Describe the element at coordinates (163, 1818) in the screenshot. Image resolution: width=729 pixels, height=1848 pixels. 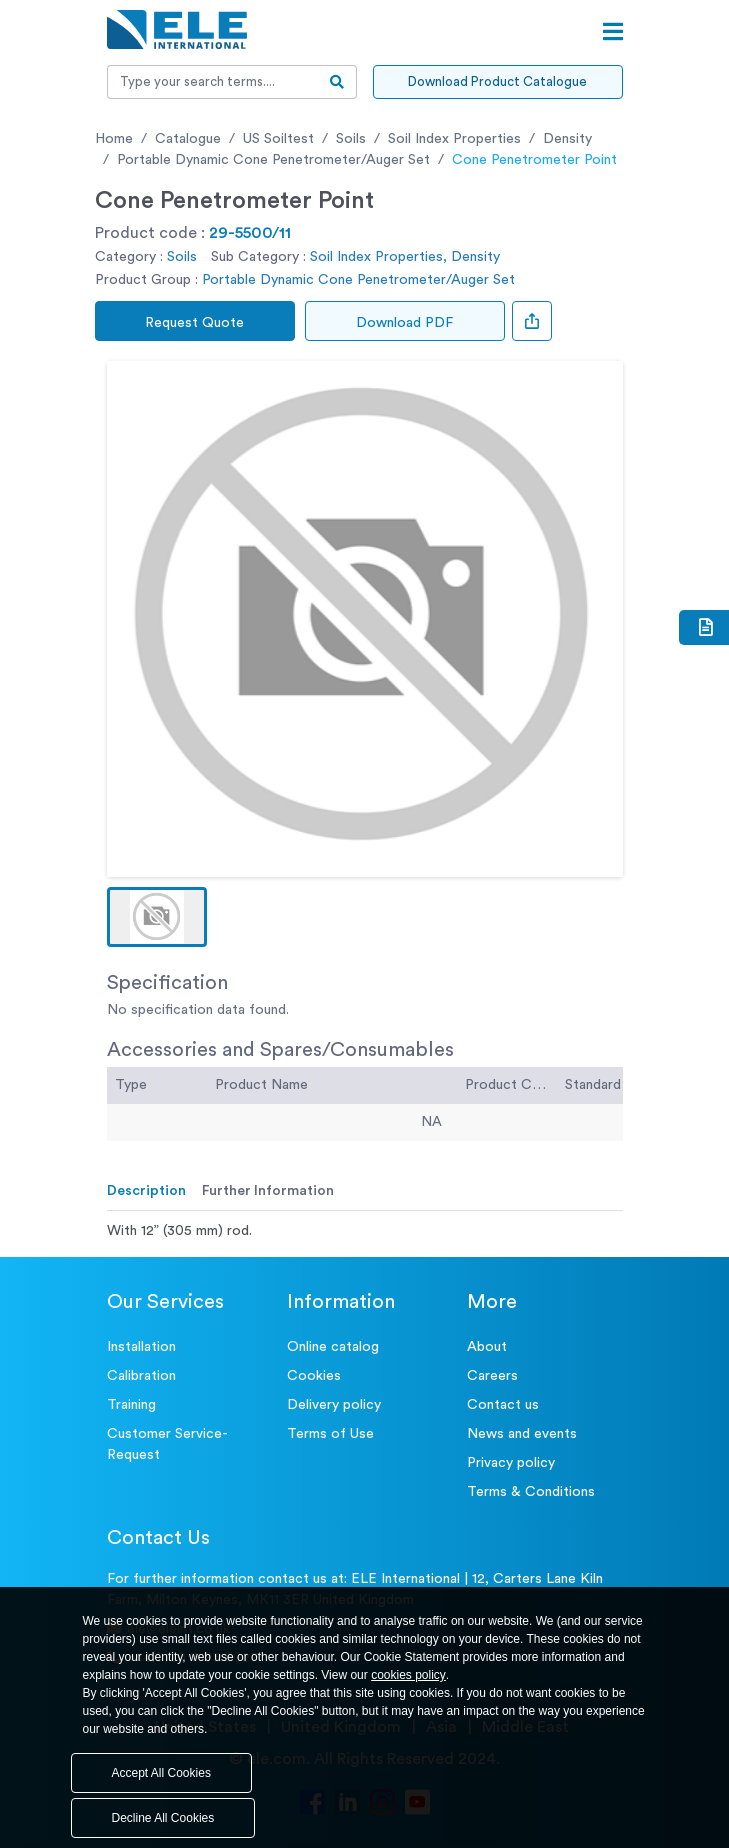
I see `Decline All Cookies` at that location.